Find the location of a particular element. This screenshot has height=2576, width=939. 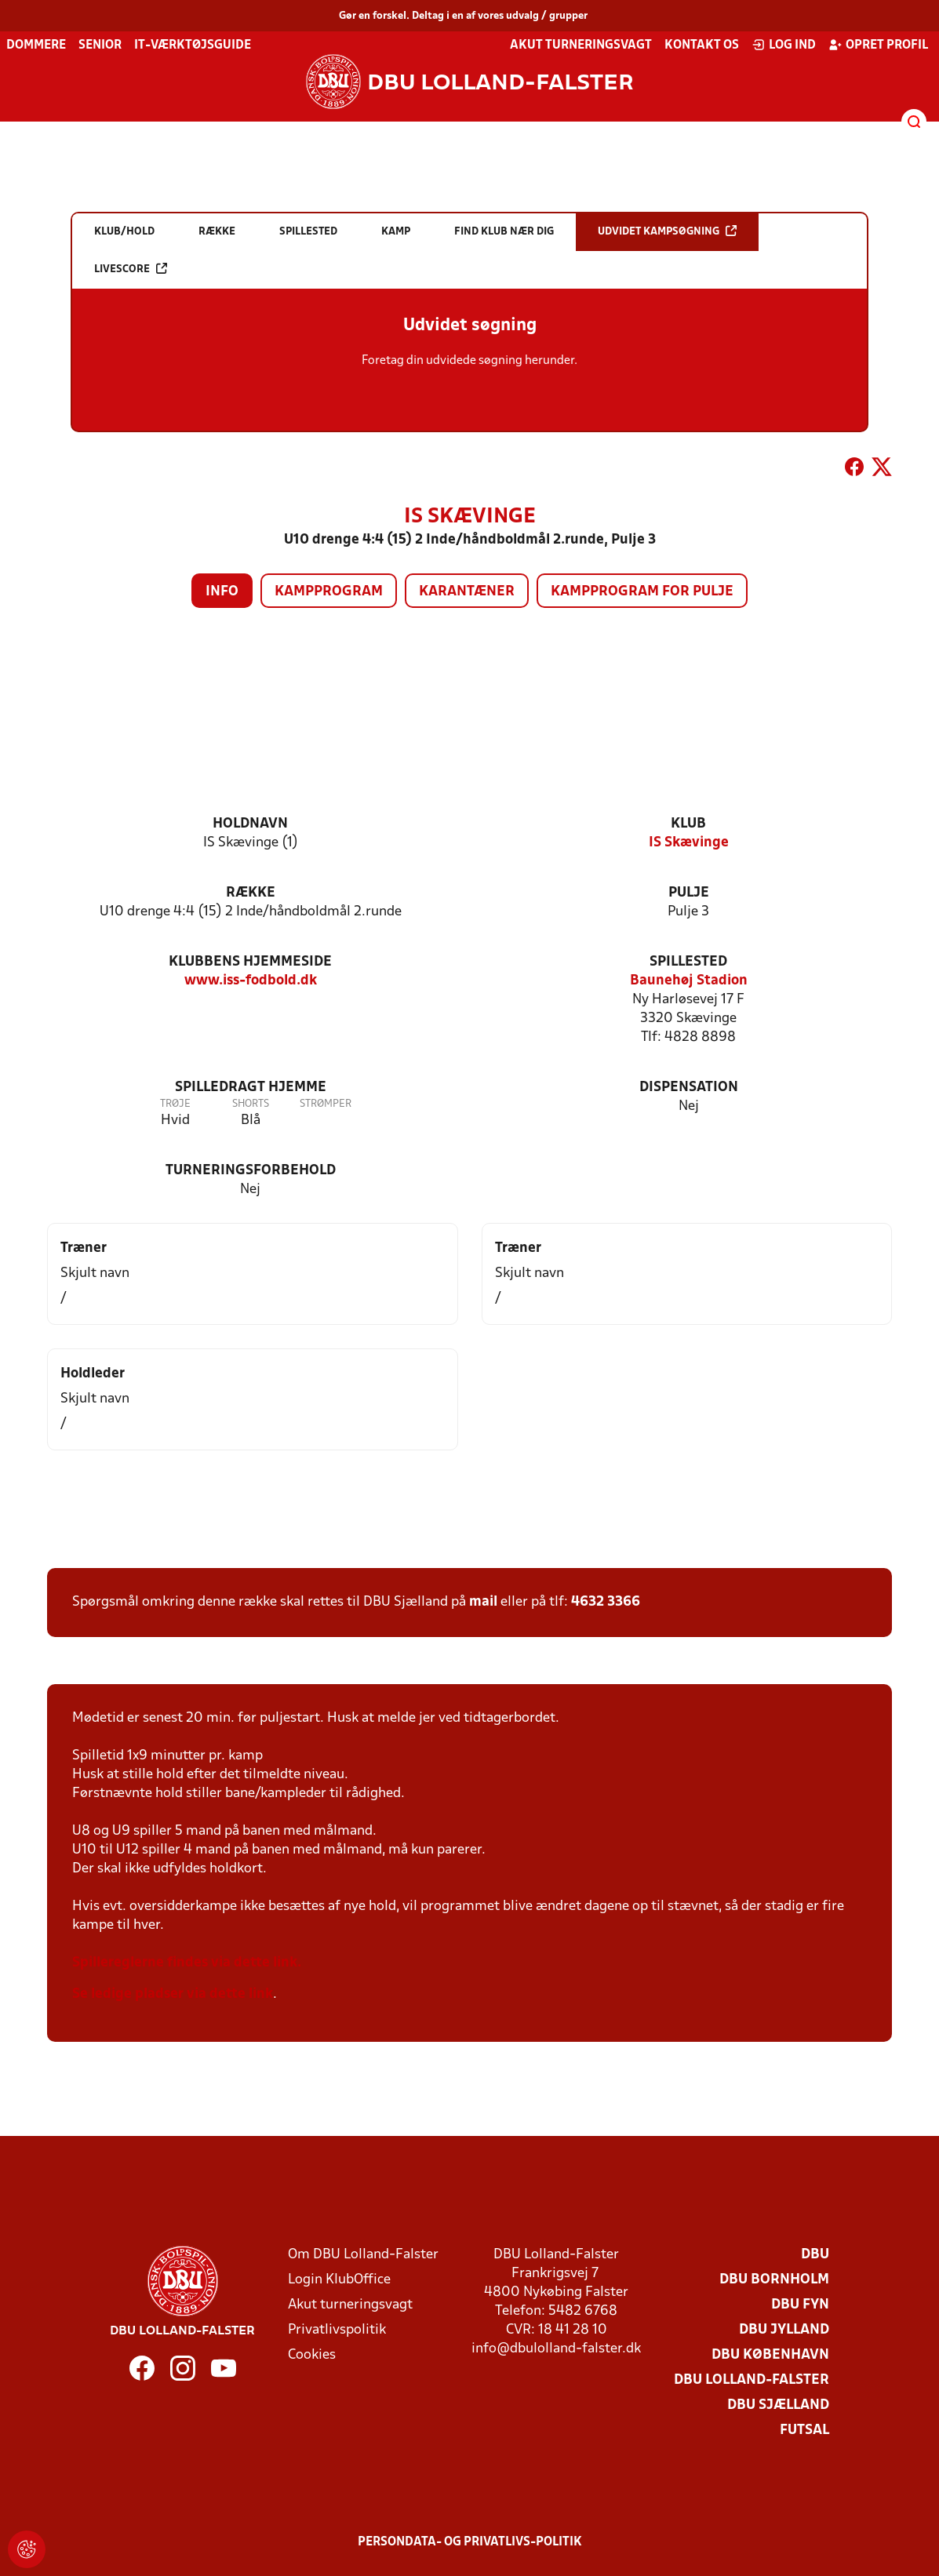

DBU København is located at coordinates (770, 2355).